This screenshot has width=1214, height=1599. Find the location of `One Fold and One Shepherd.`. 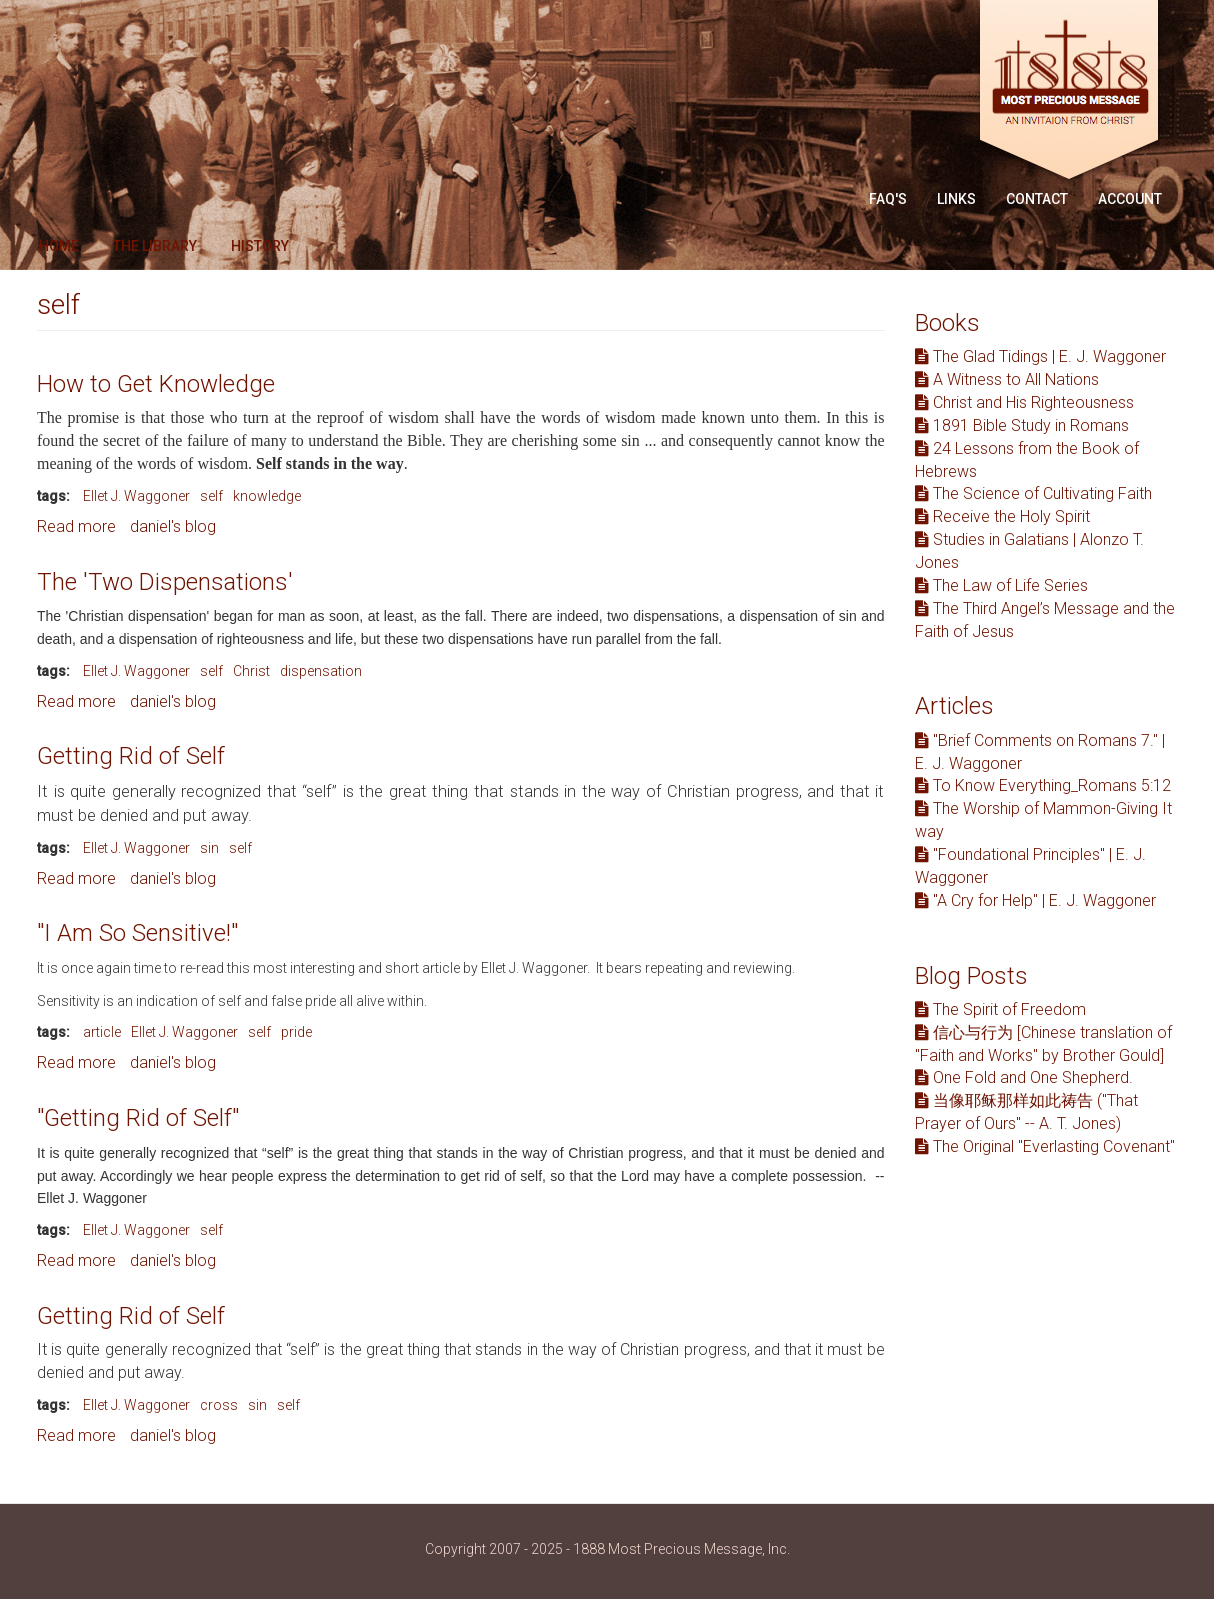

One Fold and One Shepherd. is located at coordinates (1024, 1077).